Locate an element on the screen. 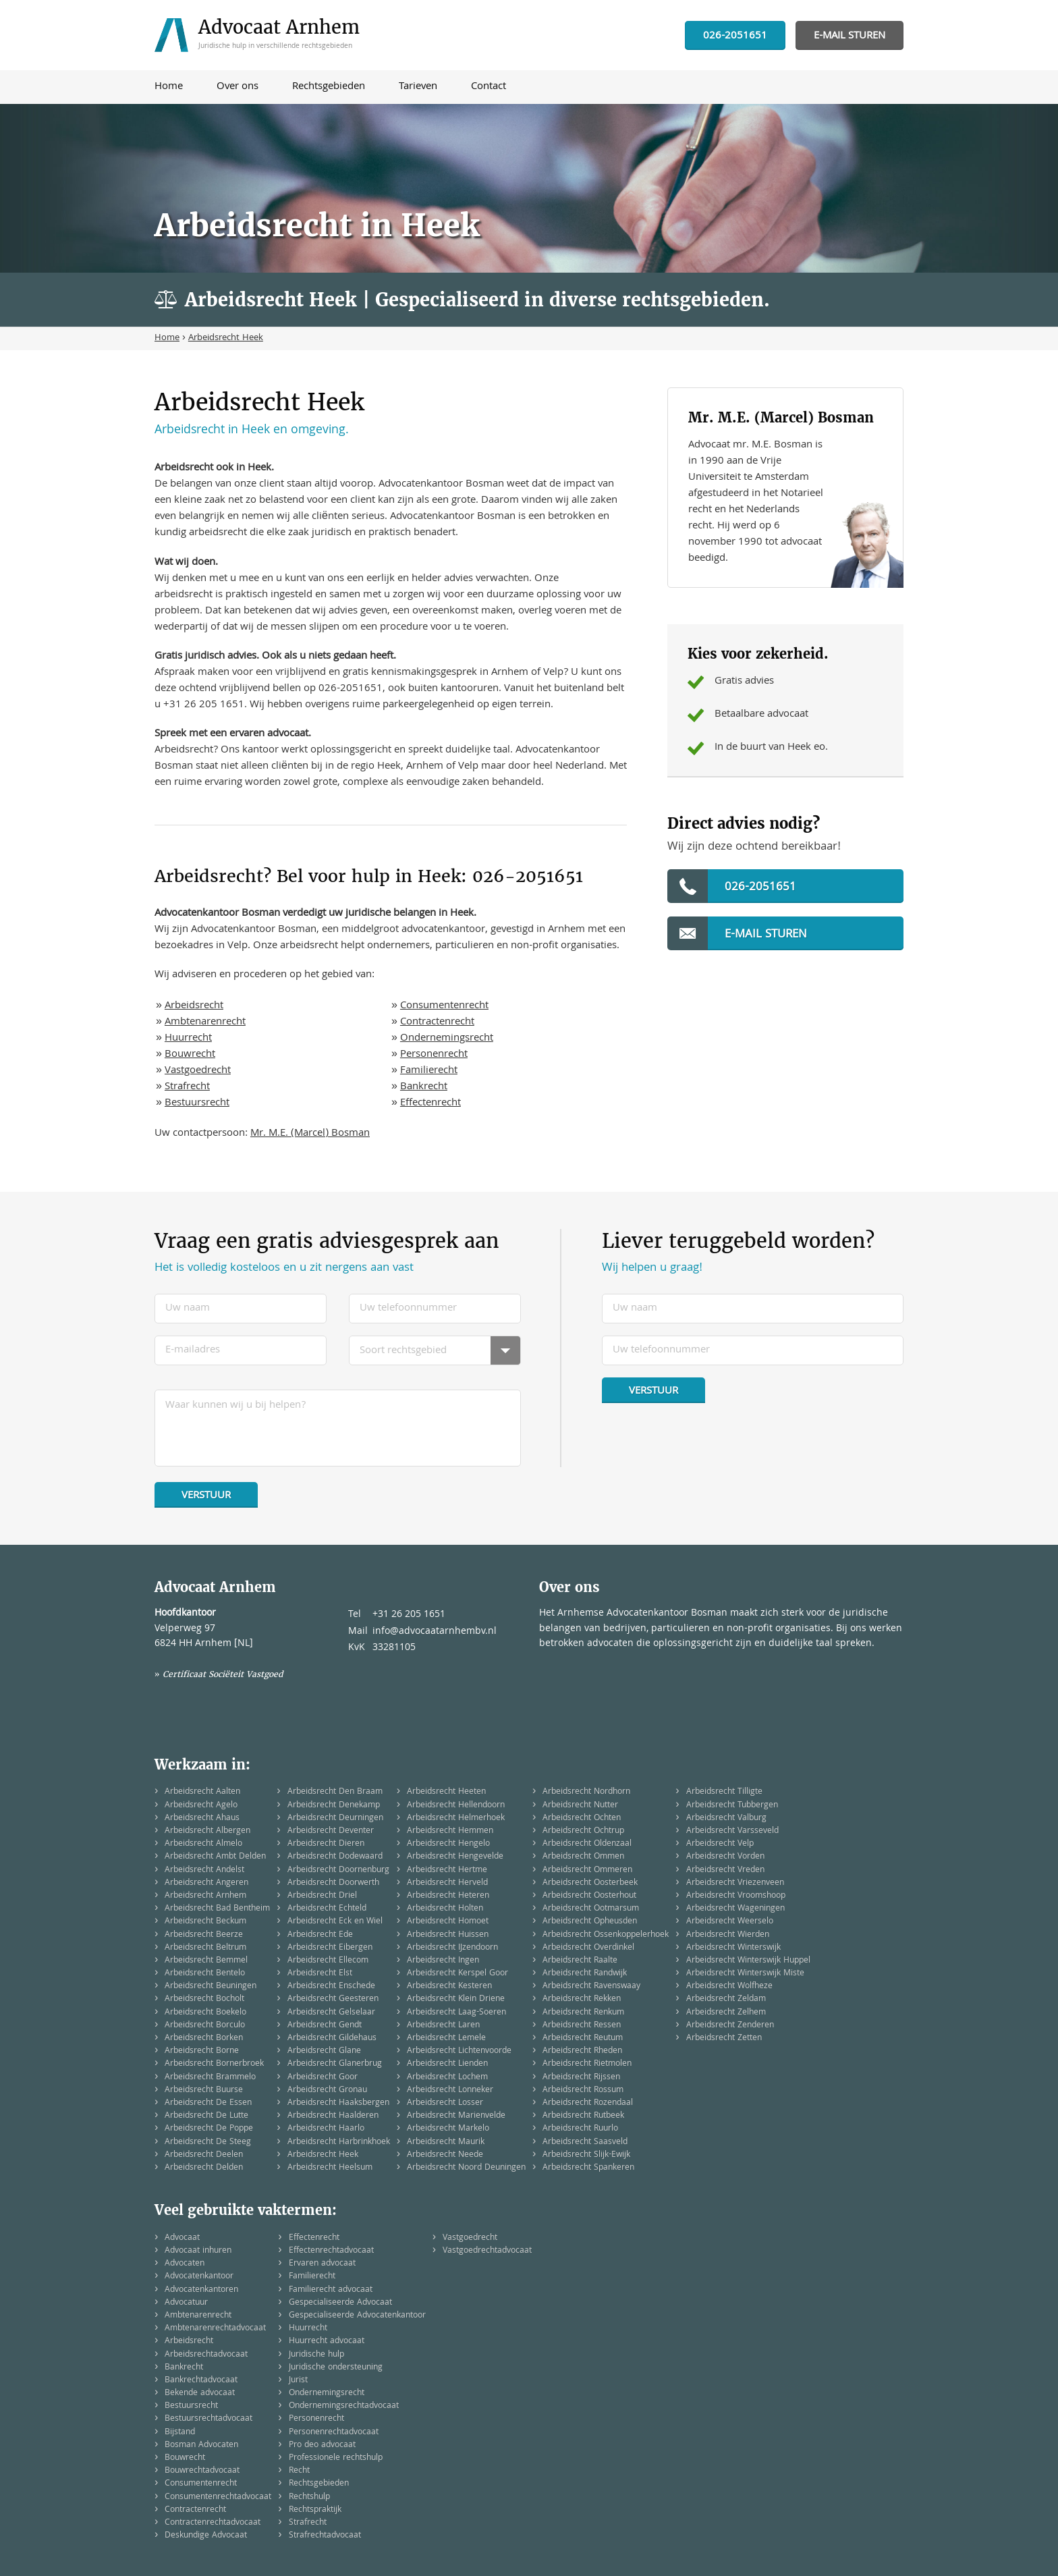 This screenshot has width=1058, height=2576. Bouwrecht is located at coordinates (190, 1055).